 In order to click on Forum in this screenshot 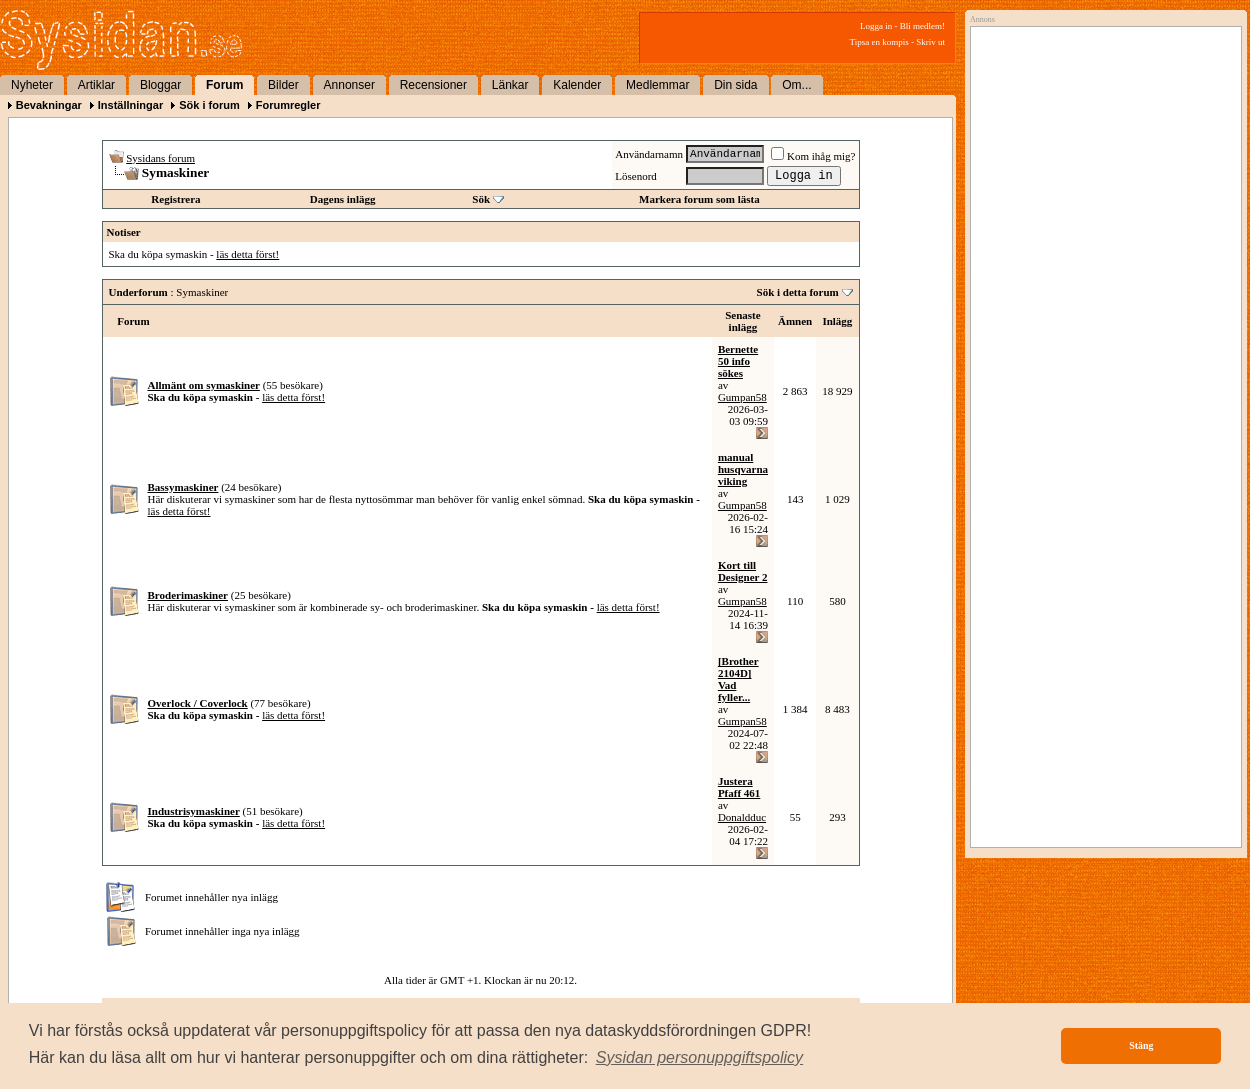, I will do `click(224, 85)`.